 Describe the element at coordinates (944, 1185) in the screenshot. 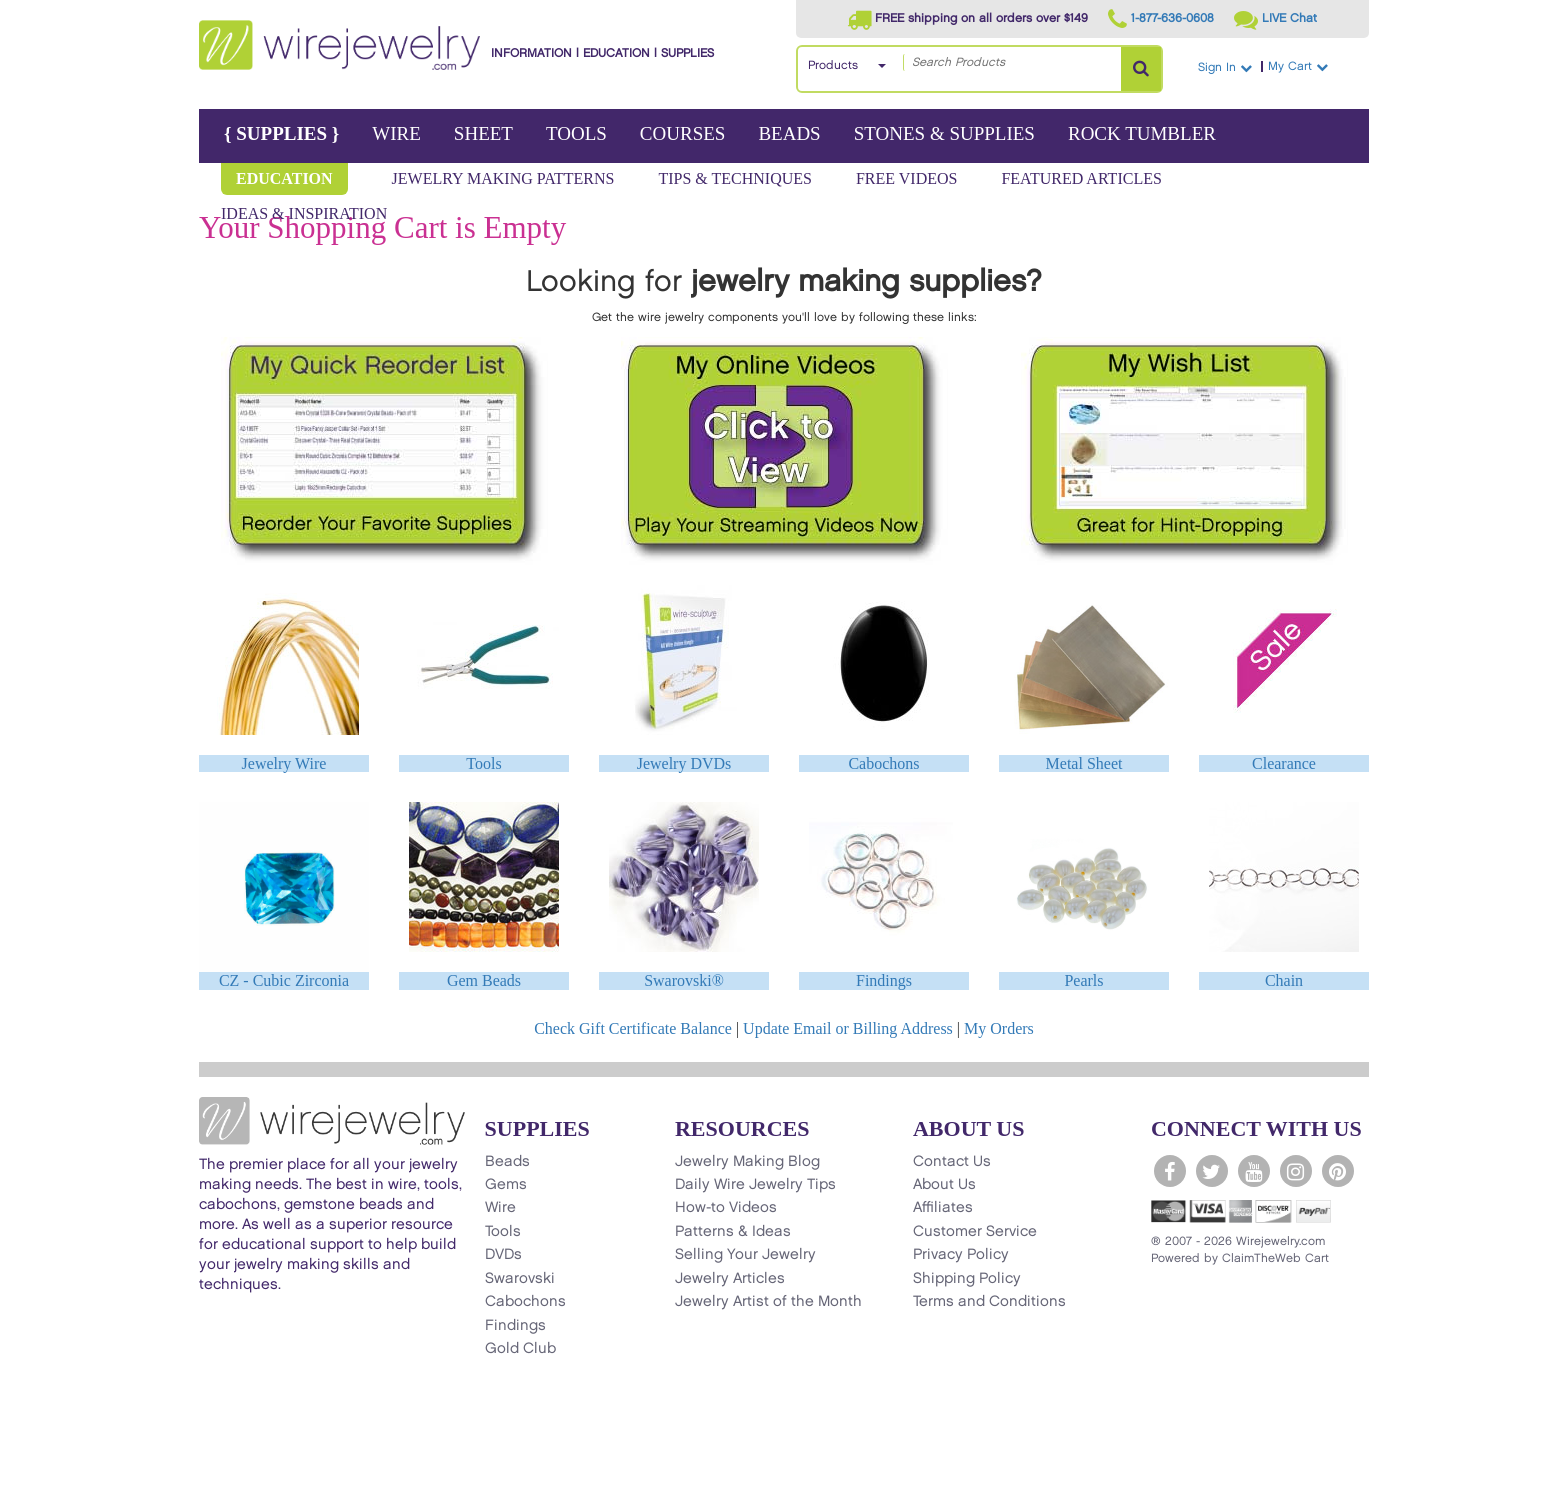

I see `About Us` at that location.